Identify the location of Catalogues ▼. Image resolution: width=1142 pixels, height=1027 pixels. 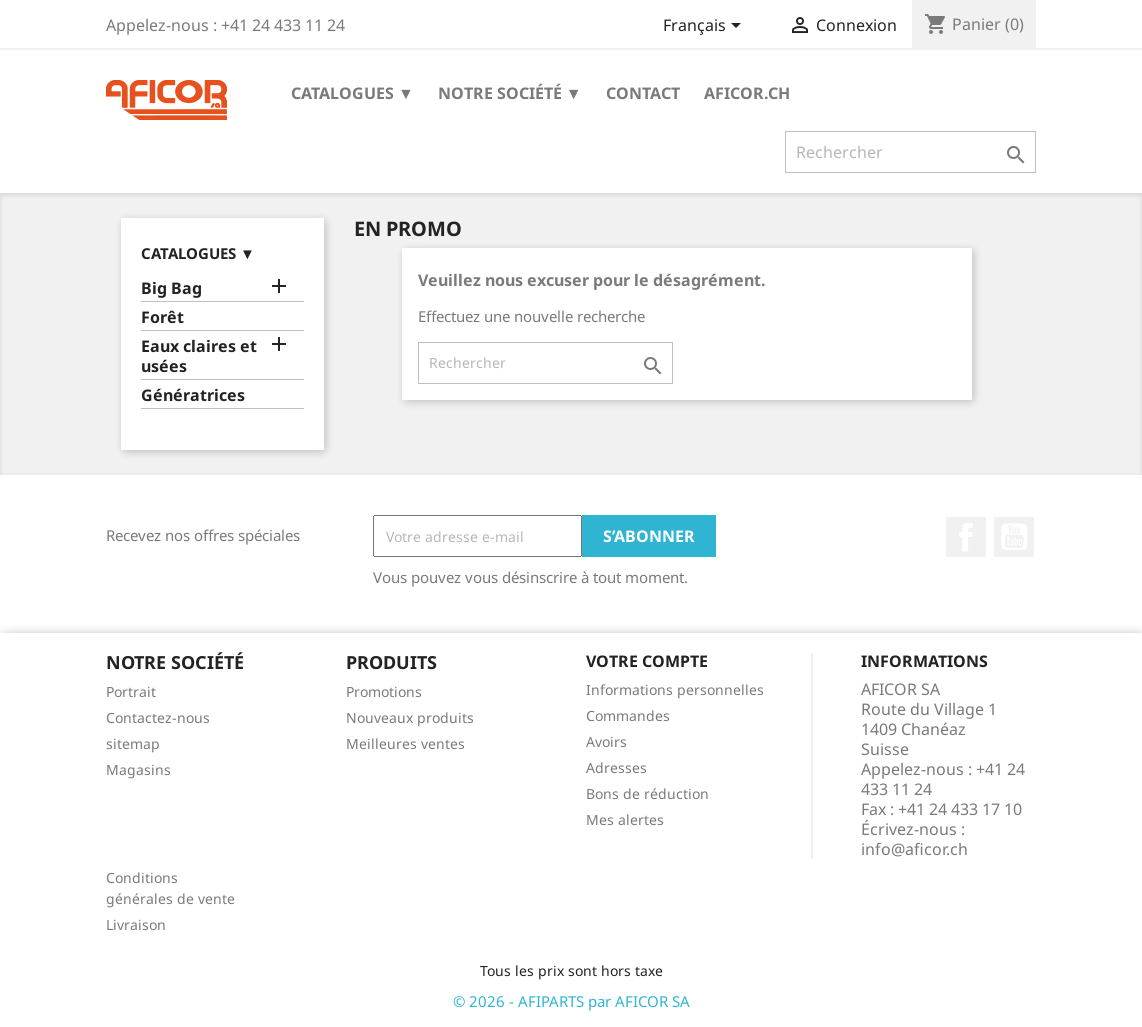
(352, 93).